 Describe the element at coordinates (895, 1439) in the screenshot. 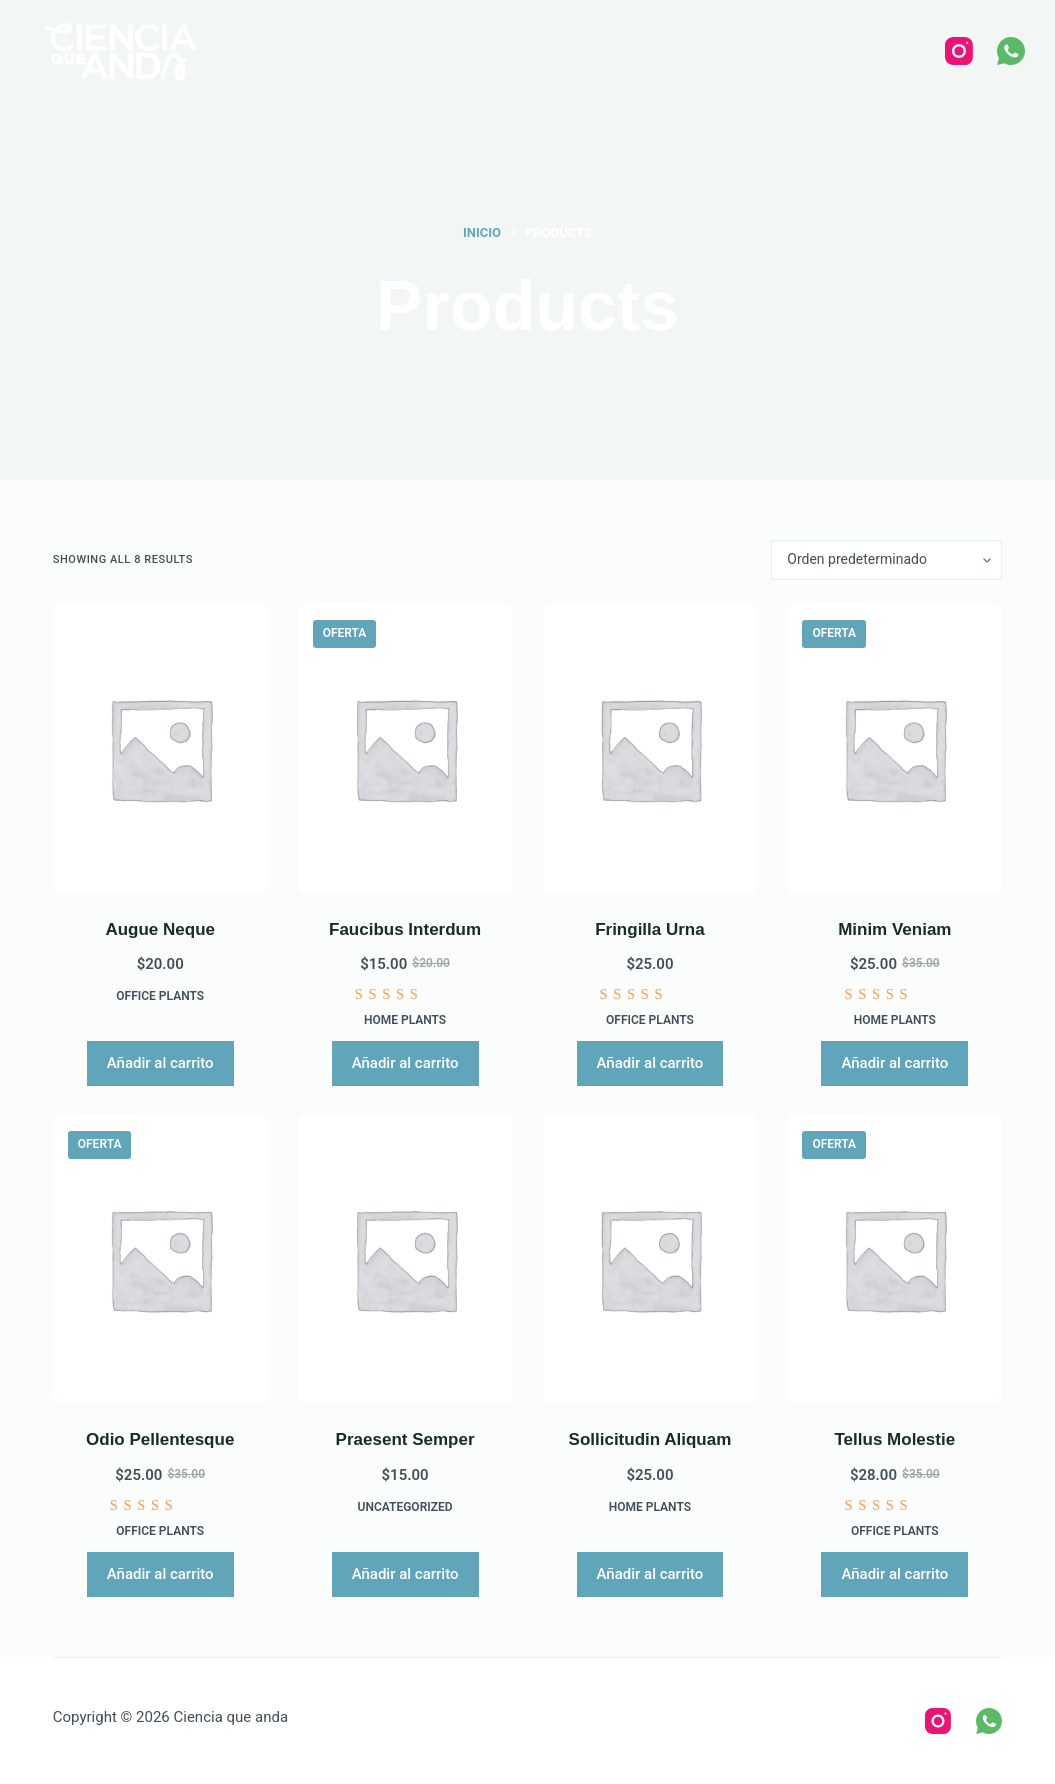

I see `Tellus Molestie` at that location.